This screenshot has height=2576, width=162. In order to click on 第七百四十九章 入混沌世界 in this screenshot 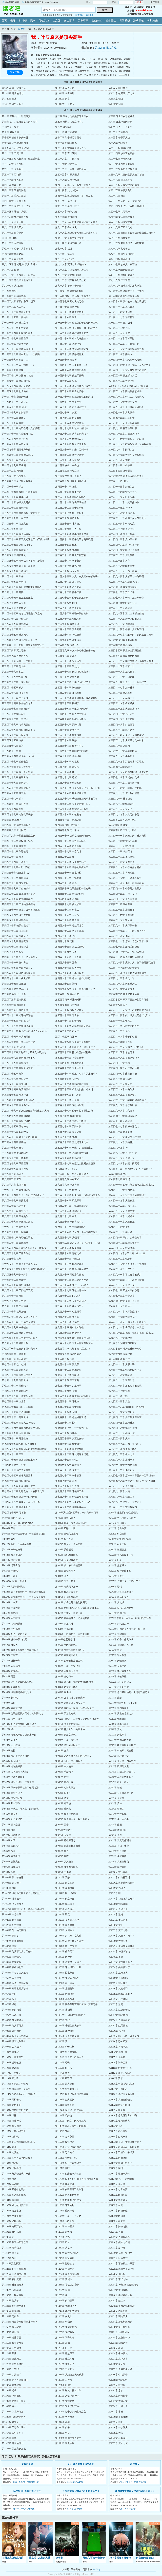, I will do `click(16, 1433)`.